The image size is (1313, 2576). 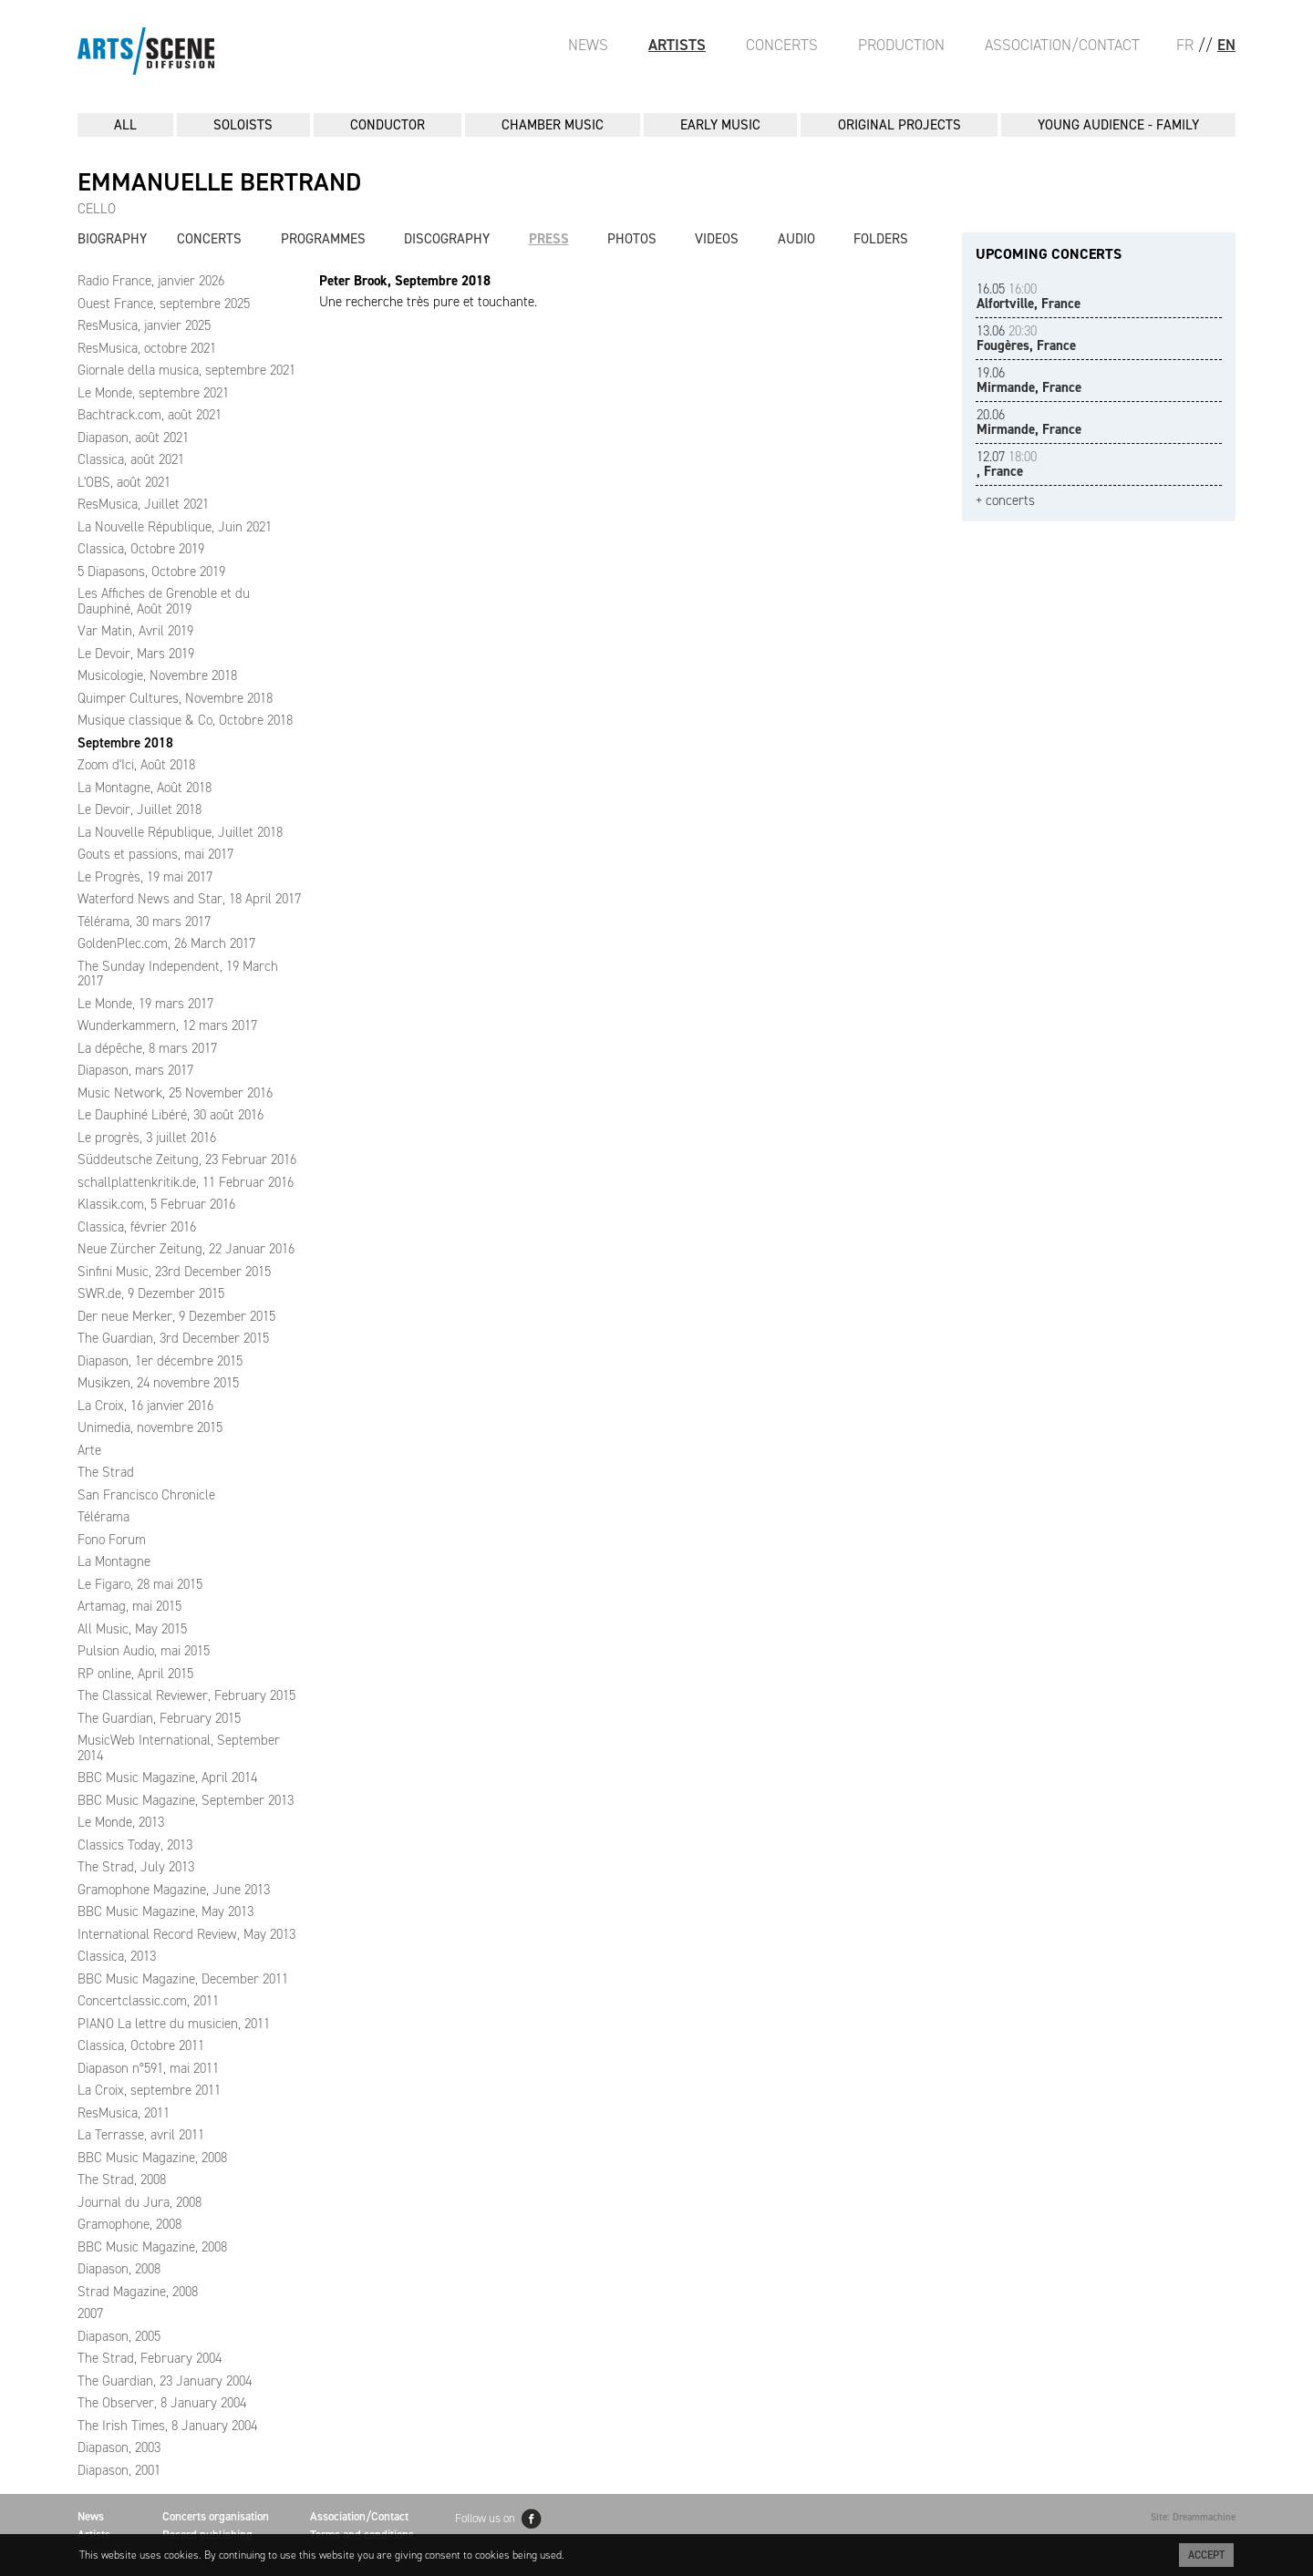 I want to click on The Guardian, 3rd December 2015, so click(x=173, y=1338).